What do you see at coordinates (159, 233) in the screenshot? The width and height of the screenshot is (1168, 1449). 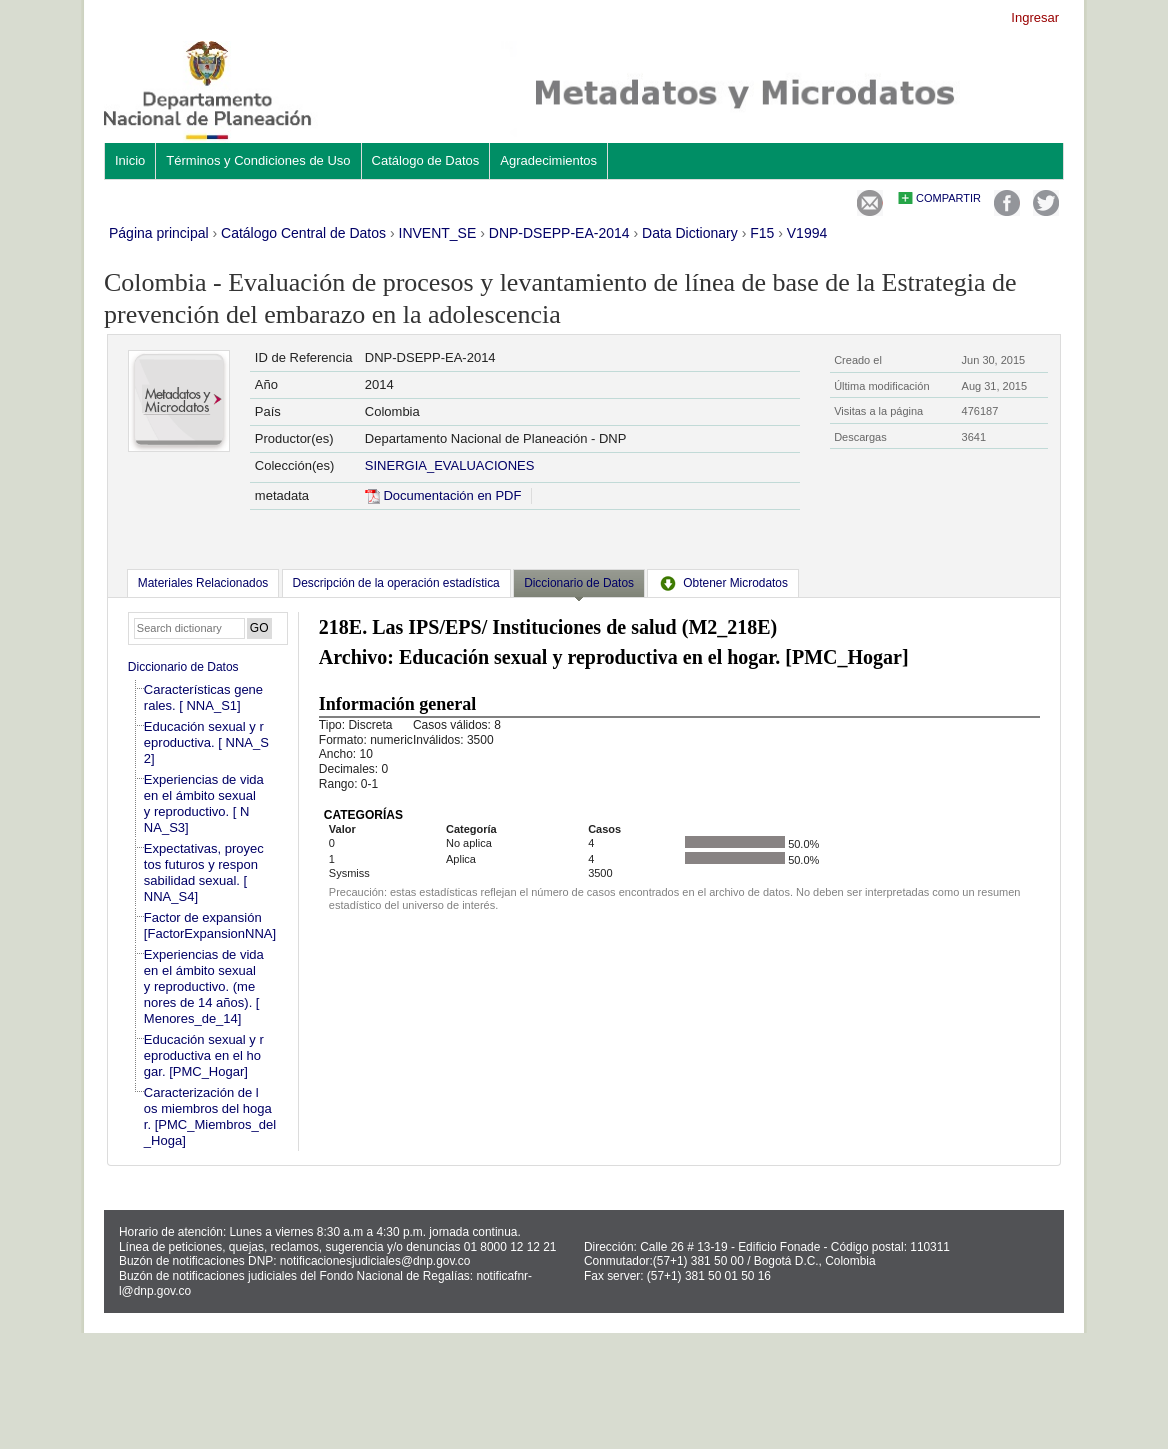 I see `Página principal` at bounding box center [159, 233].